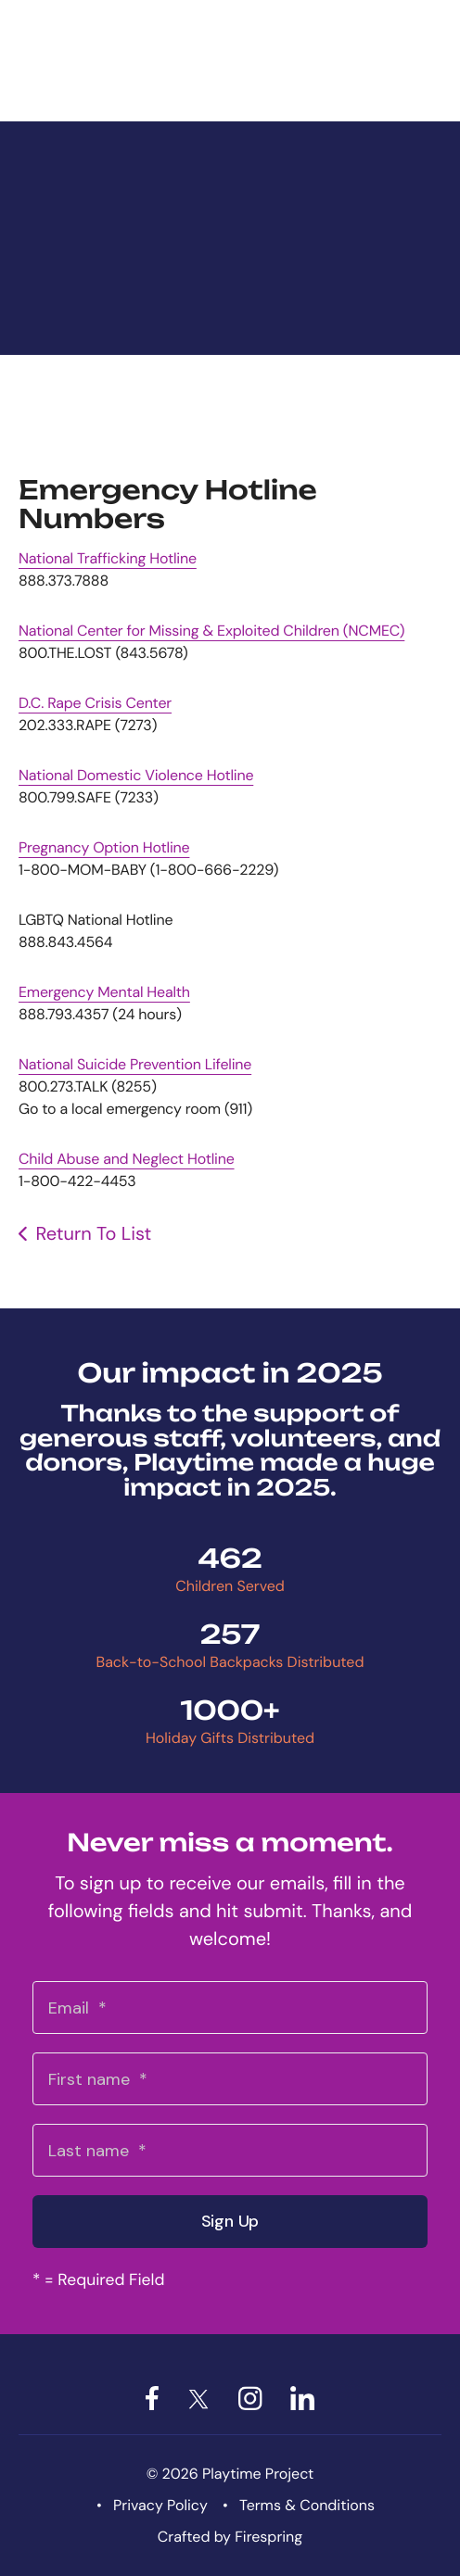  What do you see at coordinates (127, 1158) in the screenshot?
I see `Child Abuse and Neglect Hotline` at bounding box center [127, 1158].